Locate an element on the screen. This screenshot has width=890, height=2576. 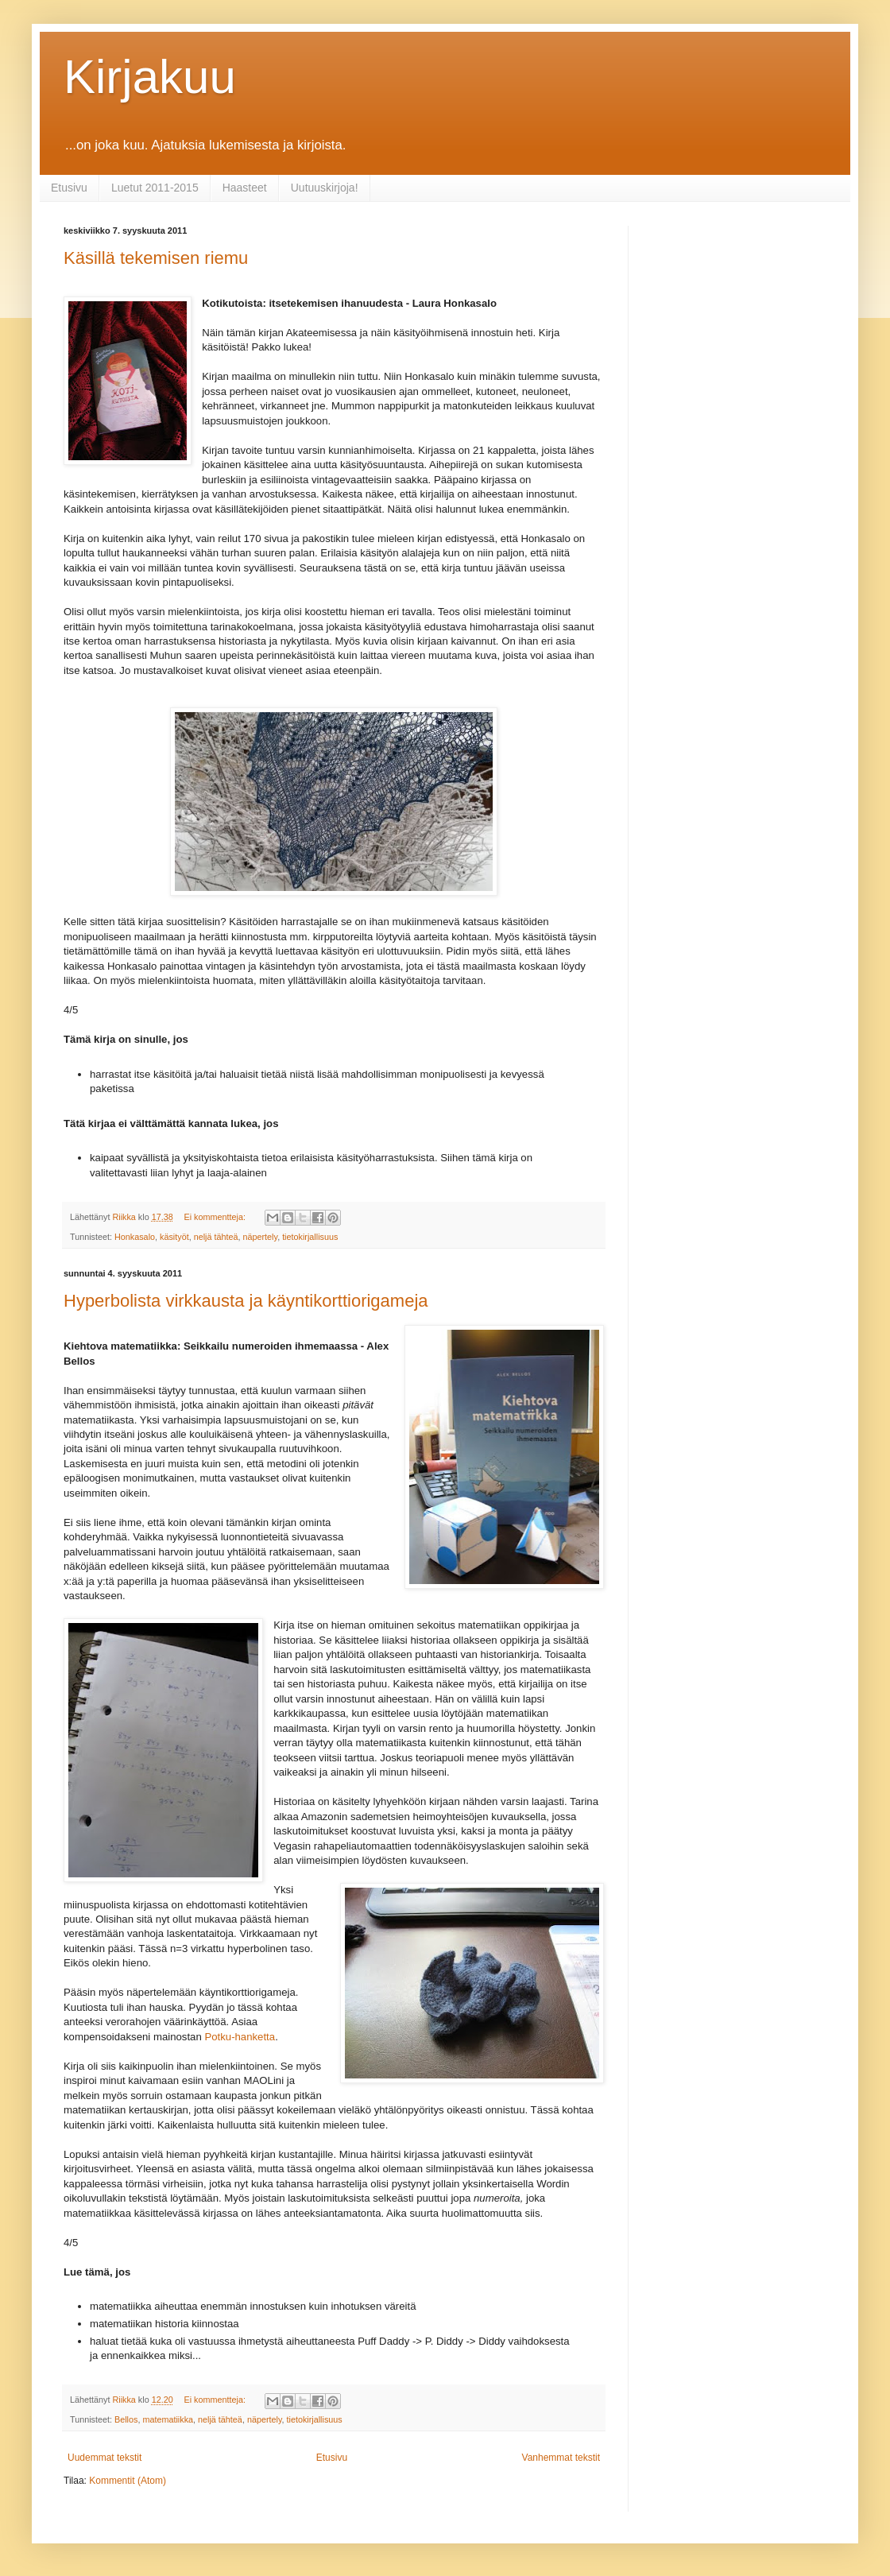
Uutuuskirjoja! is located at coordinates (324, 187).